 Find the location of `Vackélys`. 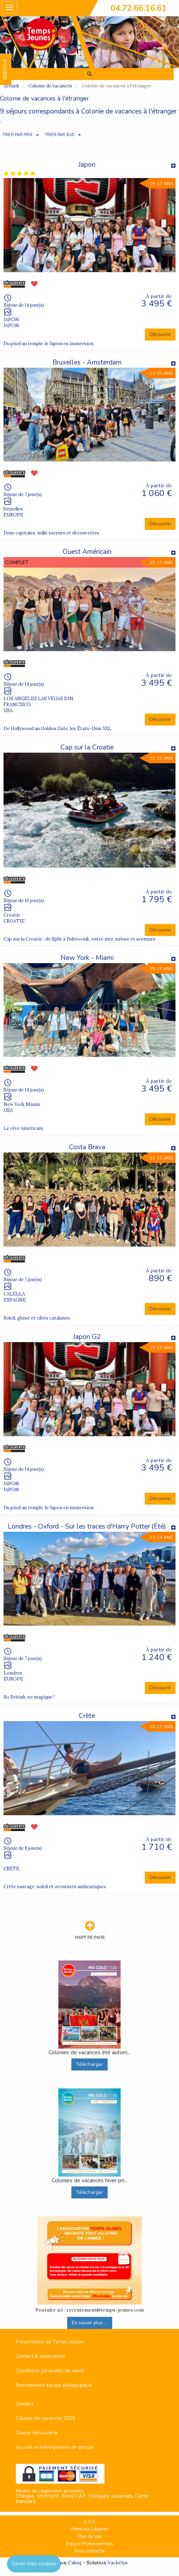

Vackélys is located at coordinates (118, 2562).